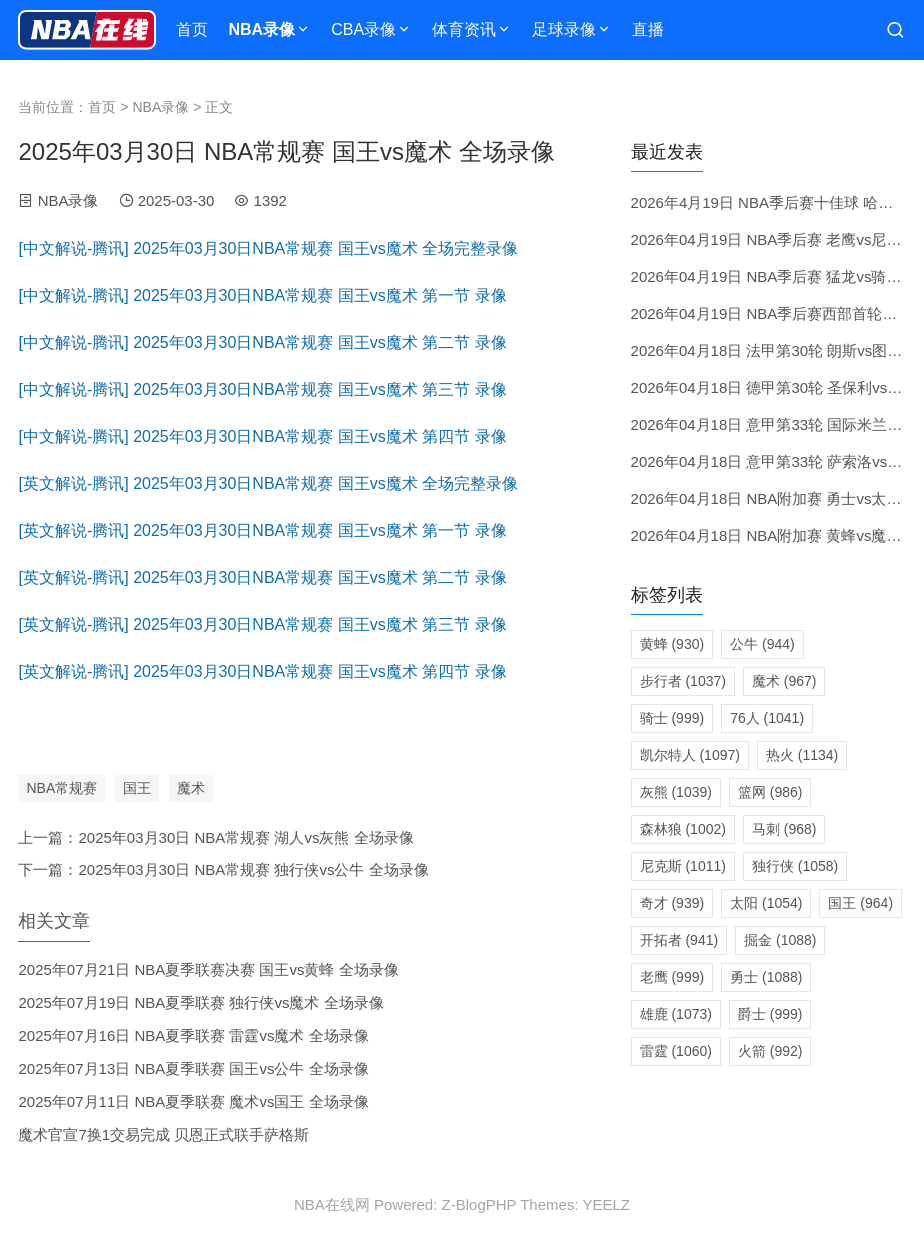 This screenshot has width=924, height=1237. Describe the element at coordinates (795, 866) in the screenshot. I see `独行侠` at that location.